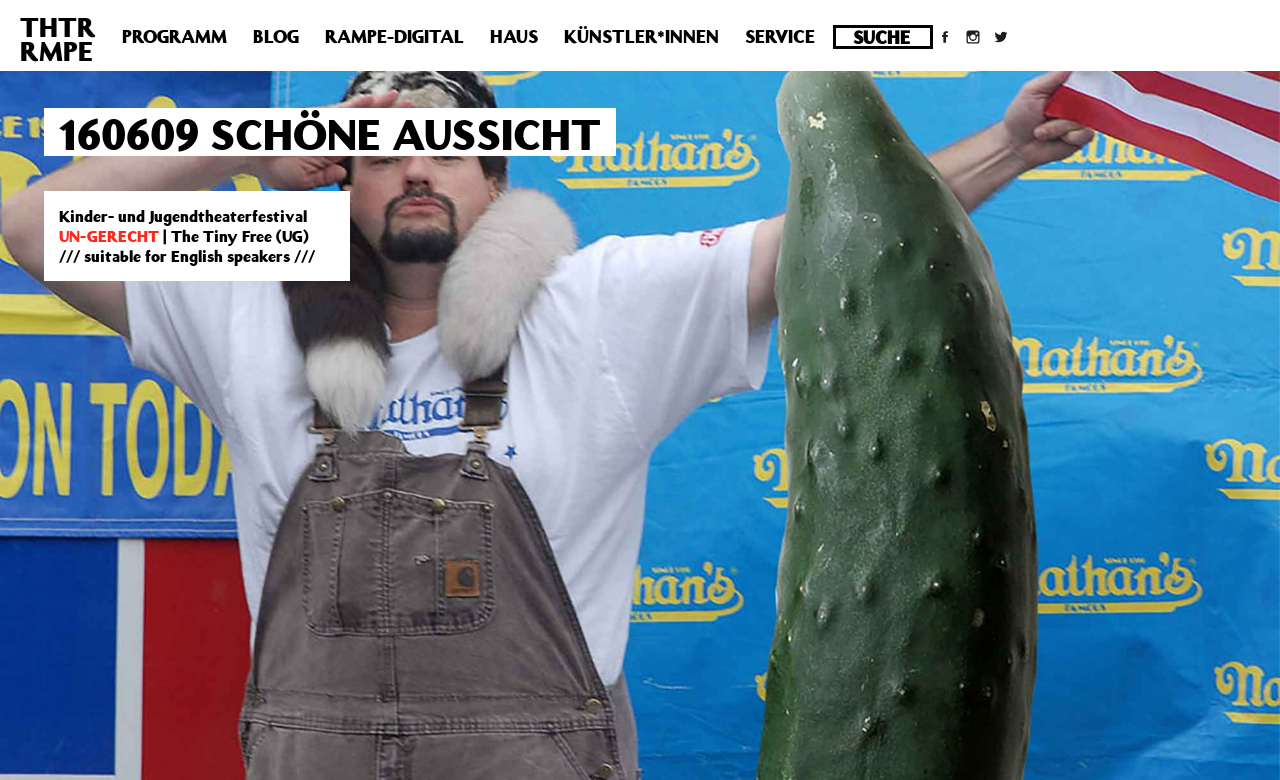  What do you see at coordinates (780, 36) in the screenshot?
I see `Service` at bounding box center [780, 36].